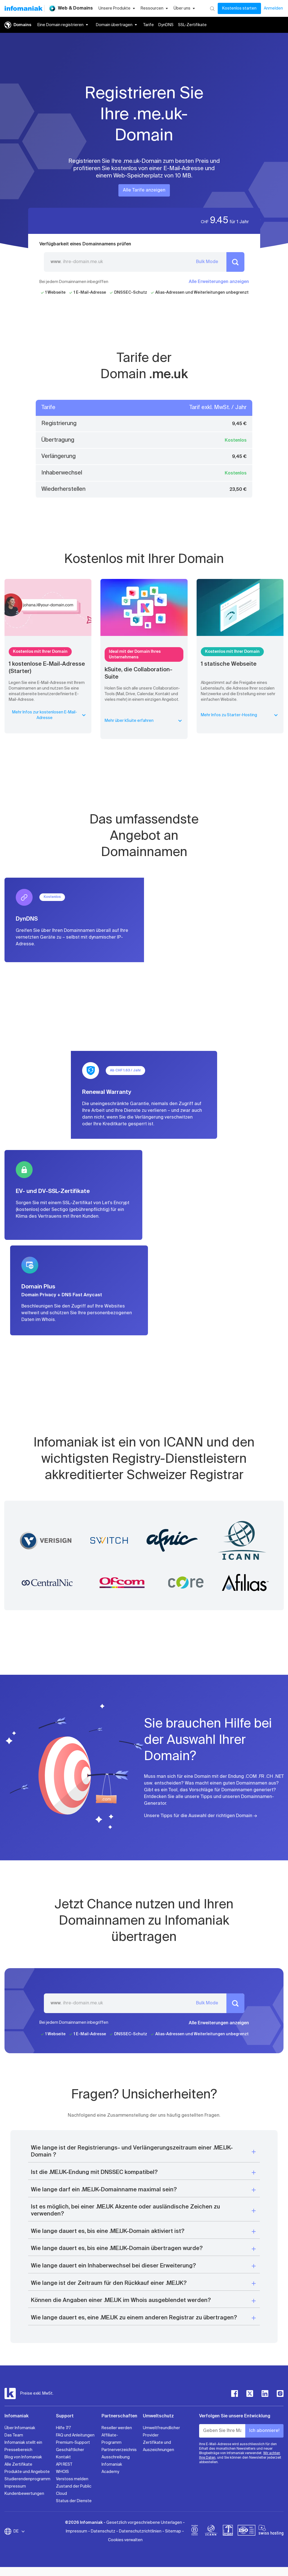 The height and width of the screenshot is (2576, 288). I want to click on Das Team, so click(13, 2435).